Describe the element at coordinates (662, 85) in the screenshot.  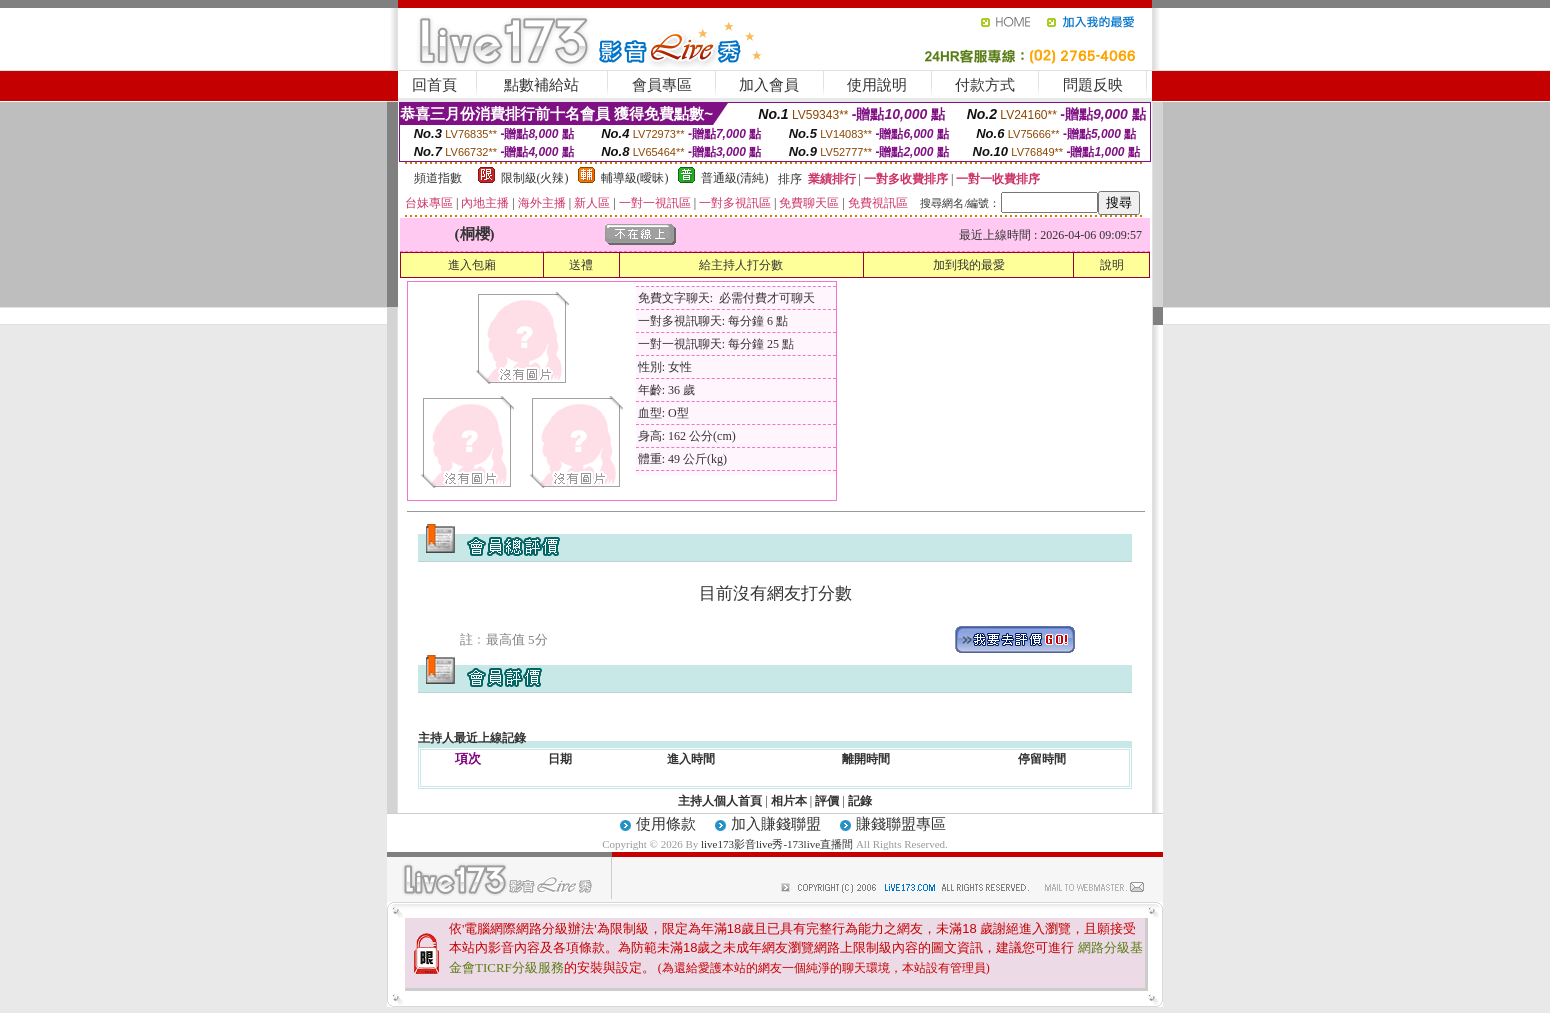
I see `會員專區` at that location.